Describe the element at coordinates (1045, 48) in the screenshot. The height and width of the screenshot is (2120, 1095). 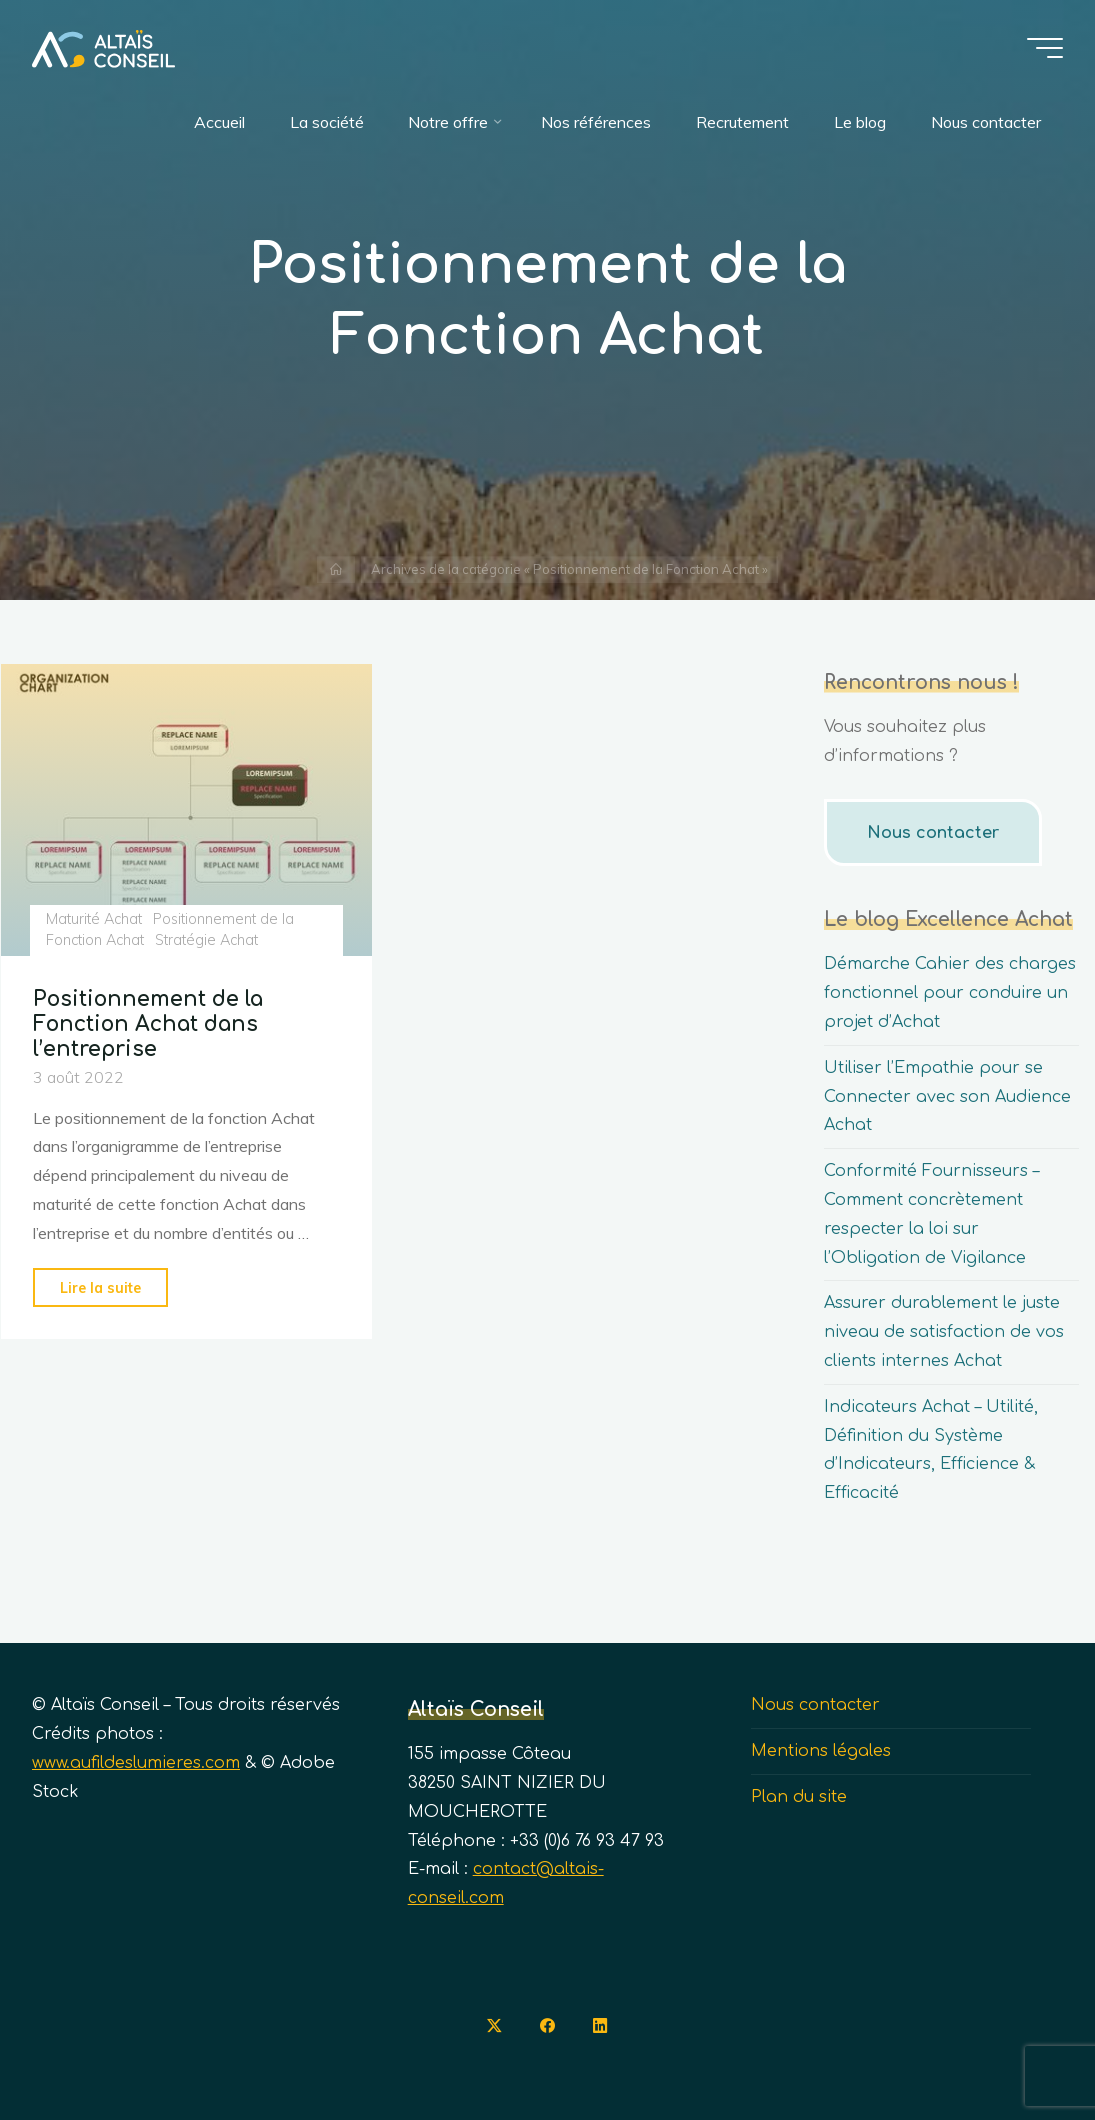
I see `[Main menu]` at that location.